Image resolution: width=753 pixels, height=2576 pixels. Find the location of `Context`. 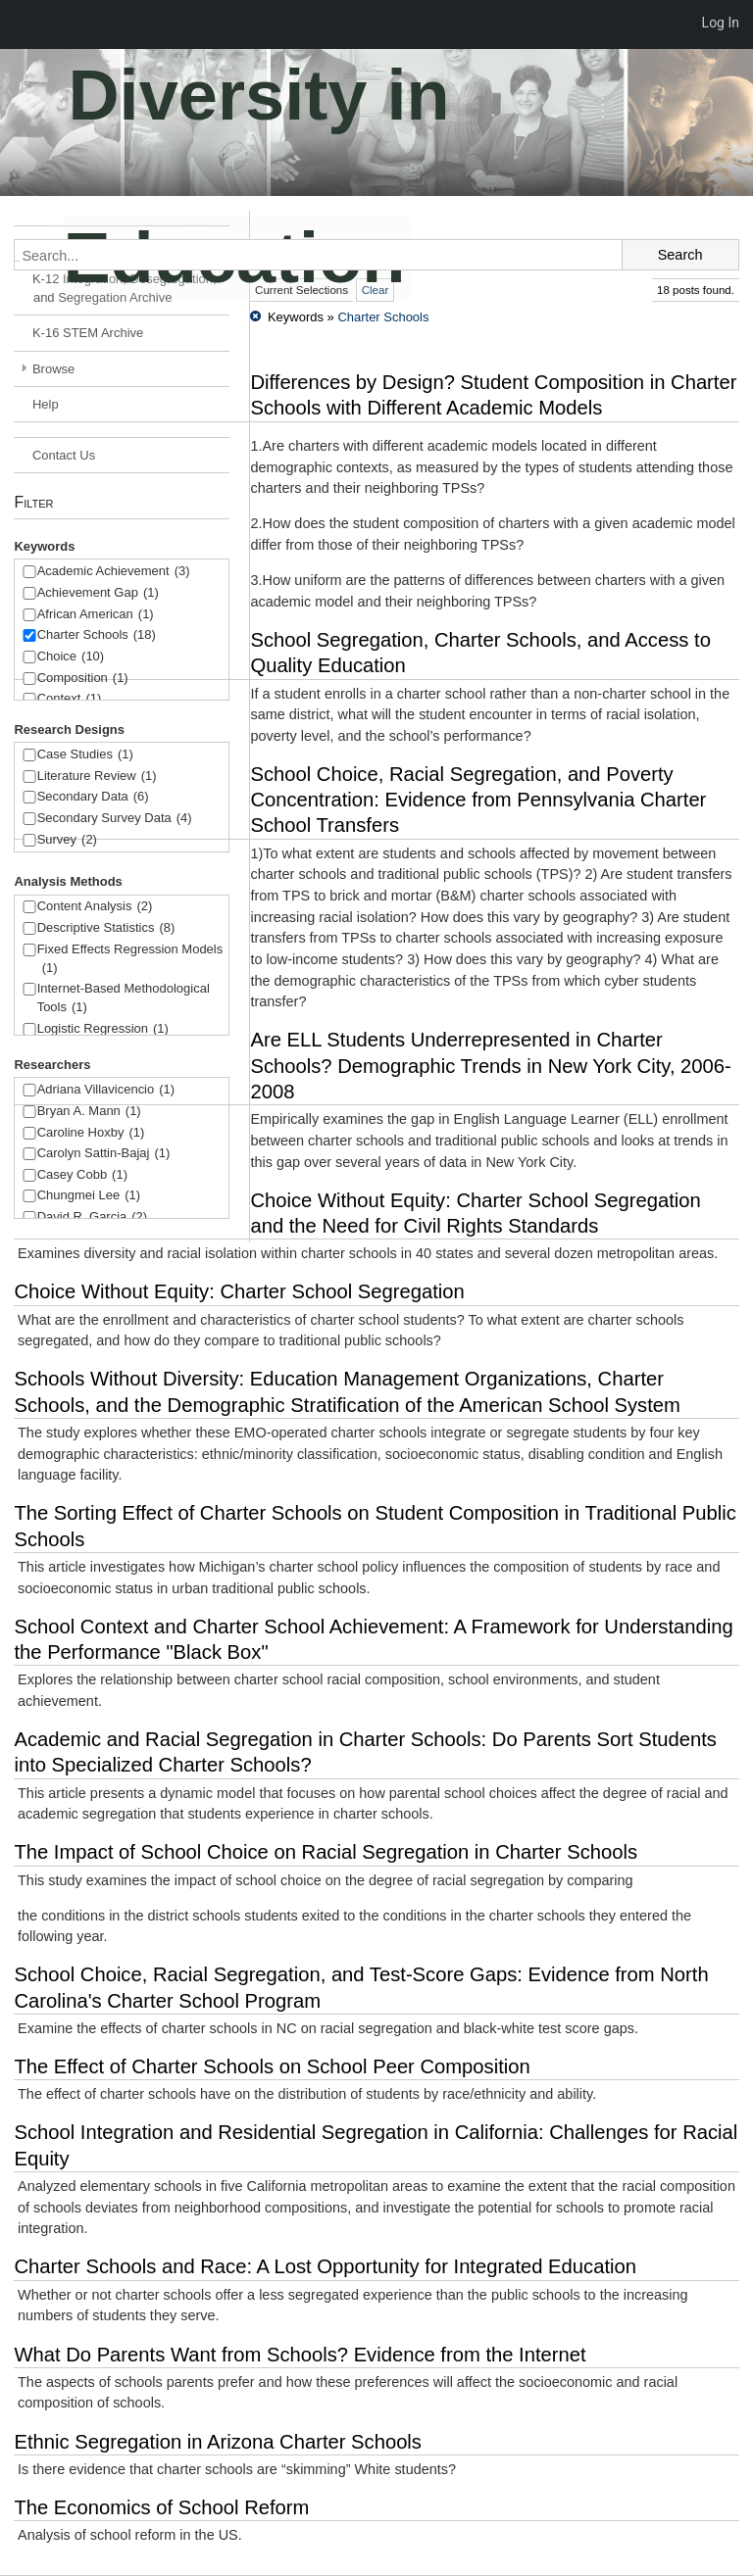

Context is located at coordinates (69, 699).